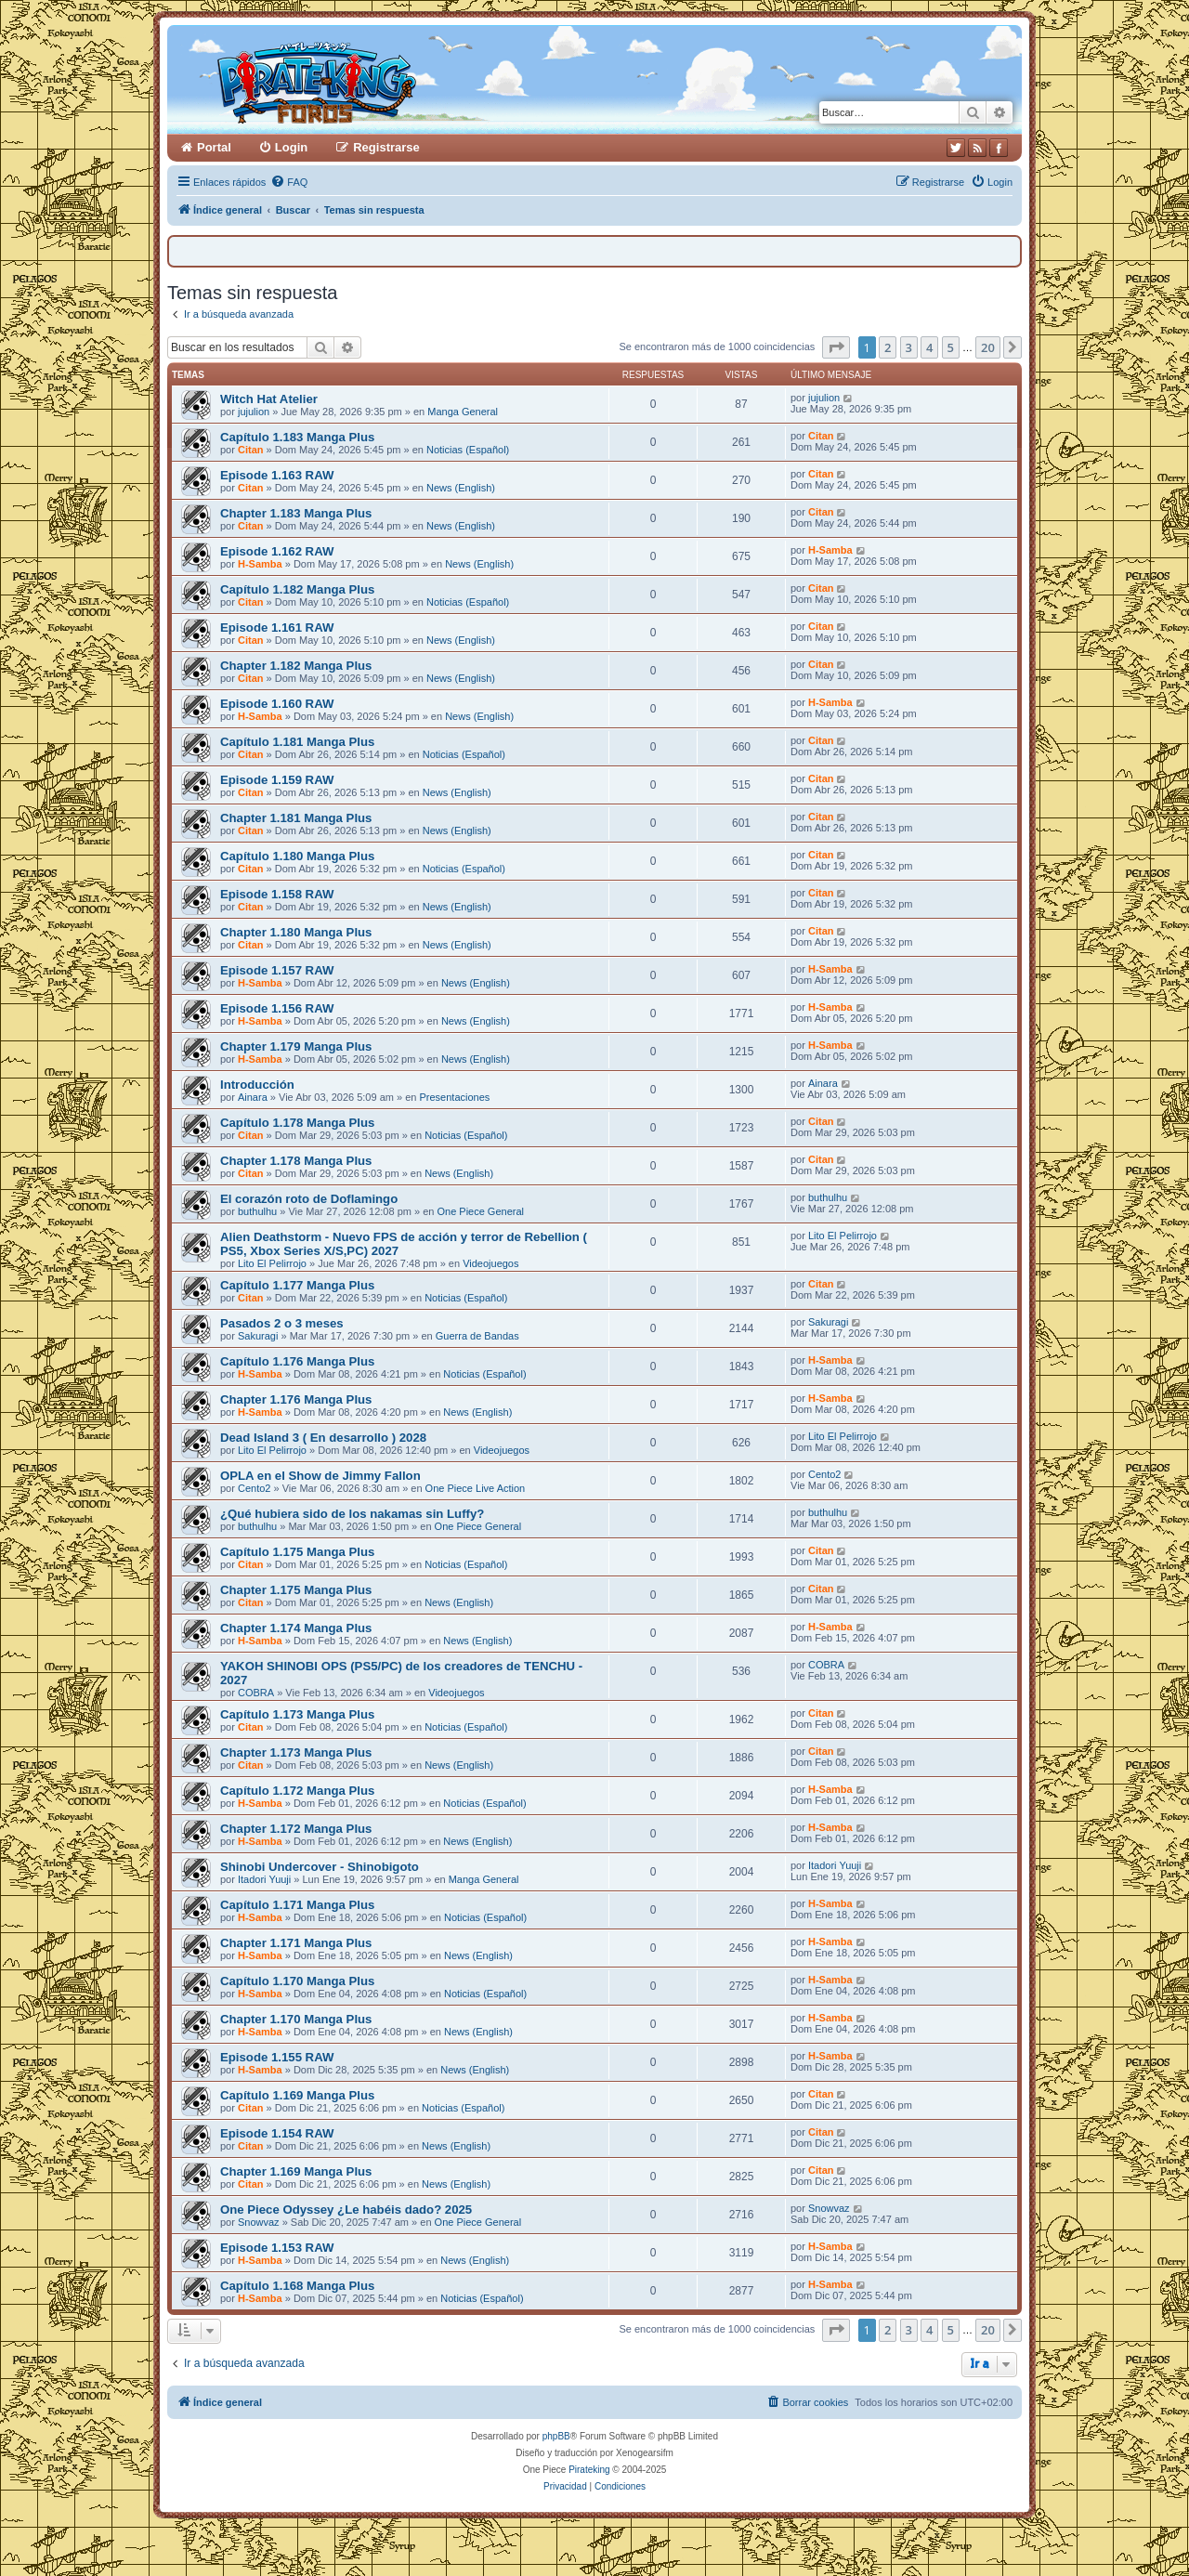 The height and width of the screenshot is (2576, 1189). I want to click on 5 [button], so click(950, 347).